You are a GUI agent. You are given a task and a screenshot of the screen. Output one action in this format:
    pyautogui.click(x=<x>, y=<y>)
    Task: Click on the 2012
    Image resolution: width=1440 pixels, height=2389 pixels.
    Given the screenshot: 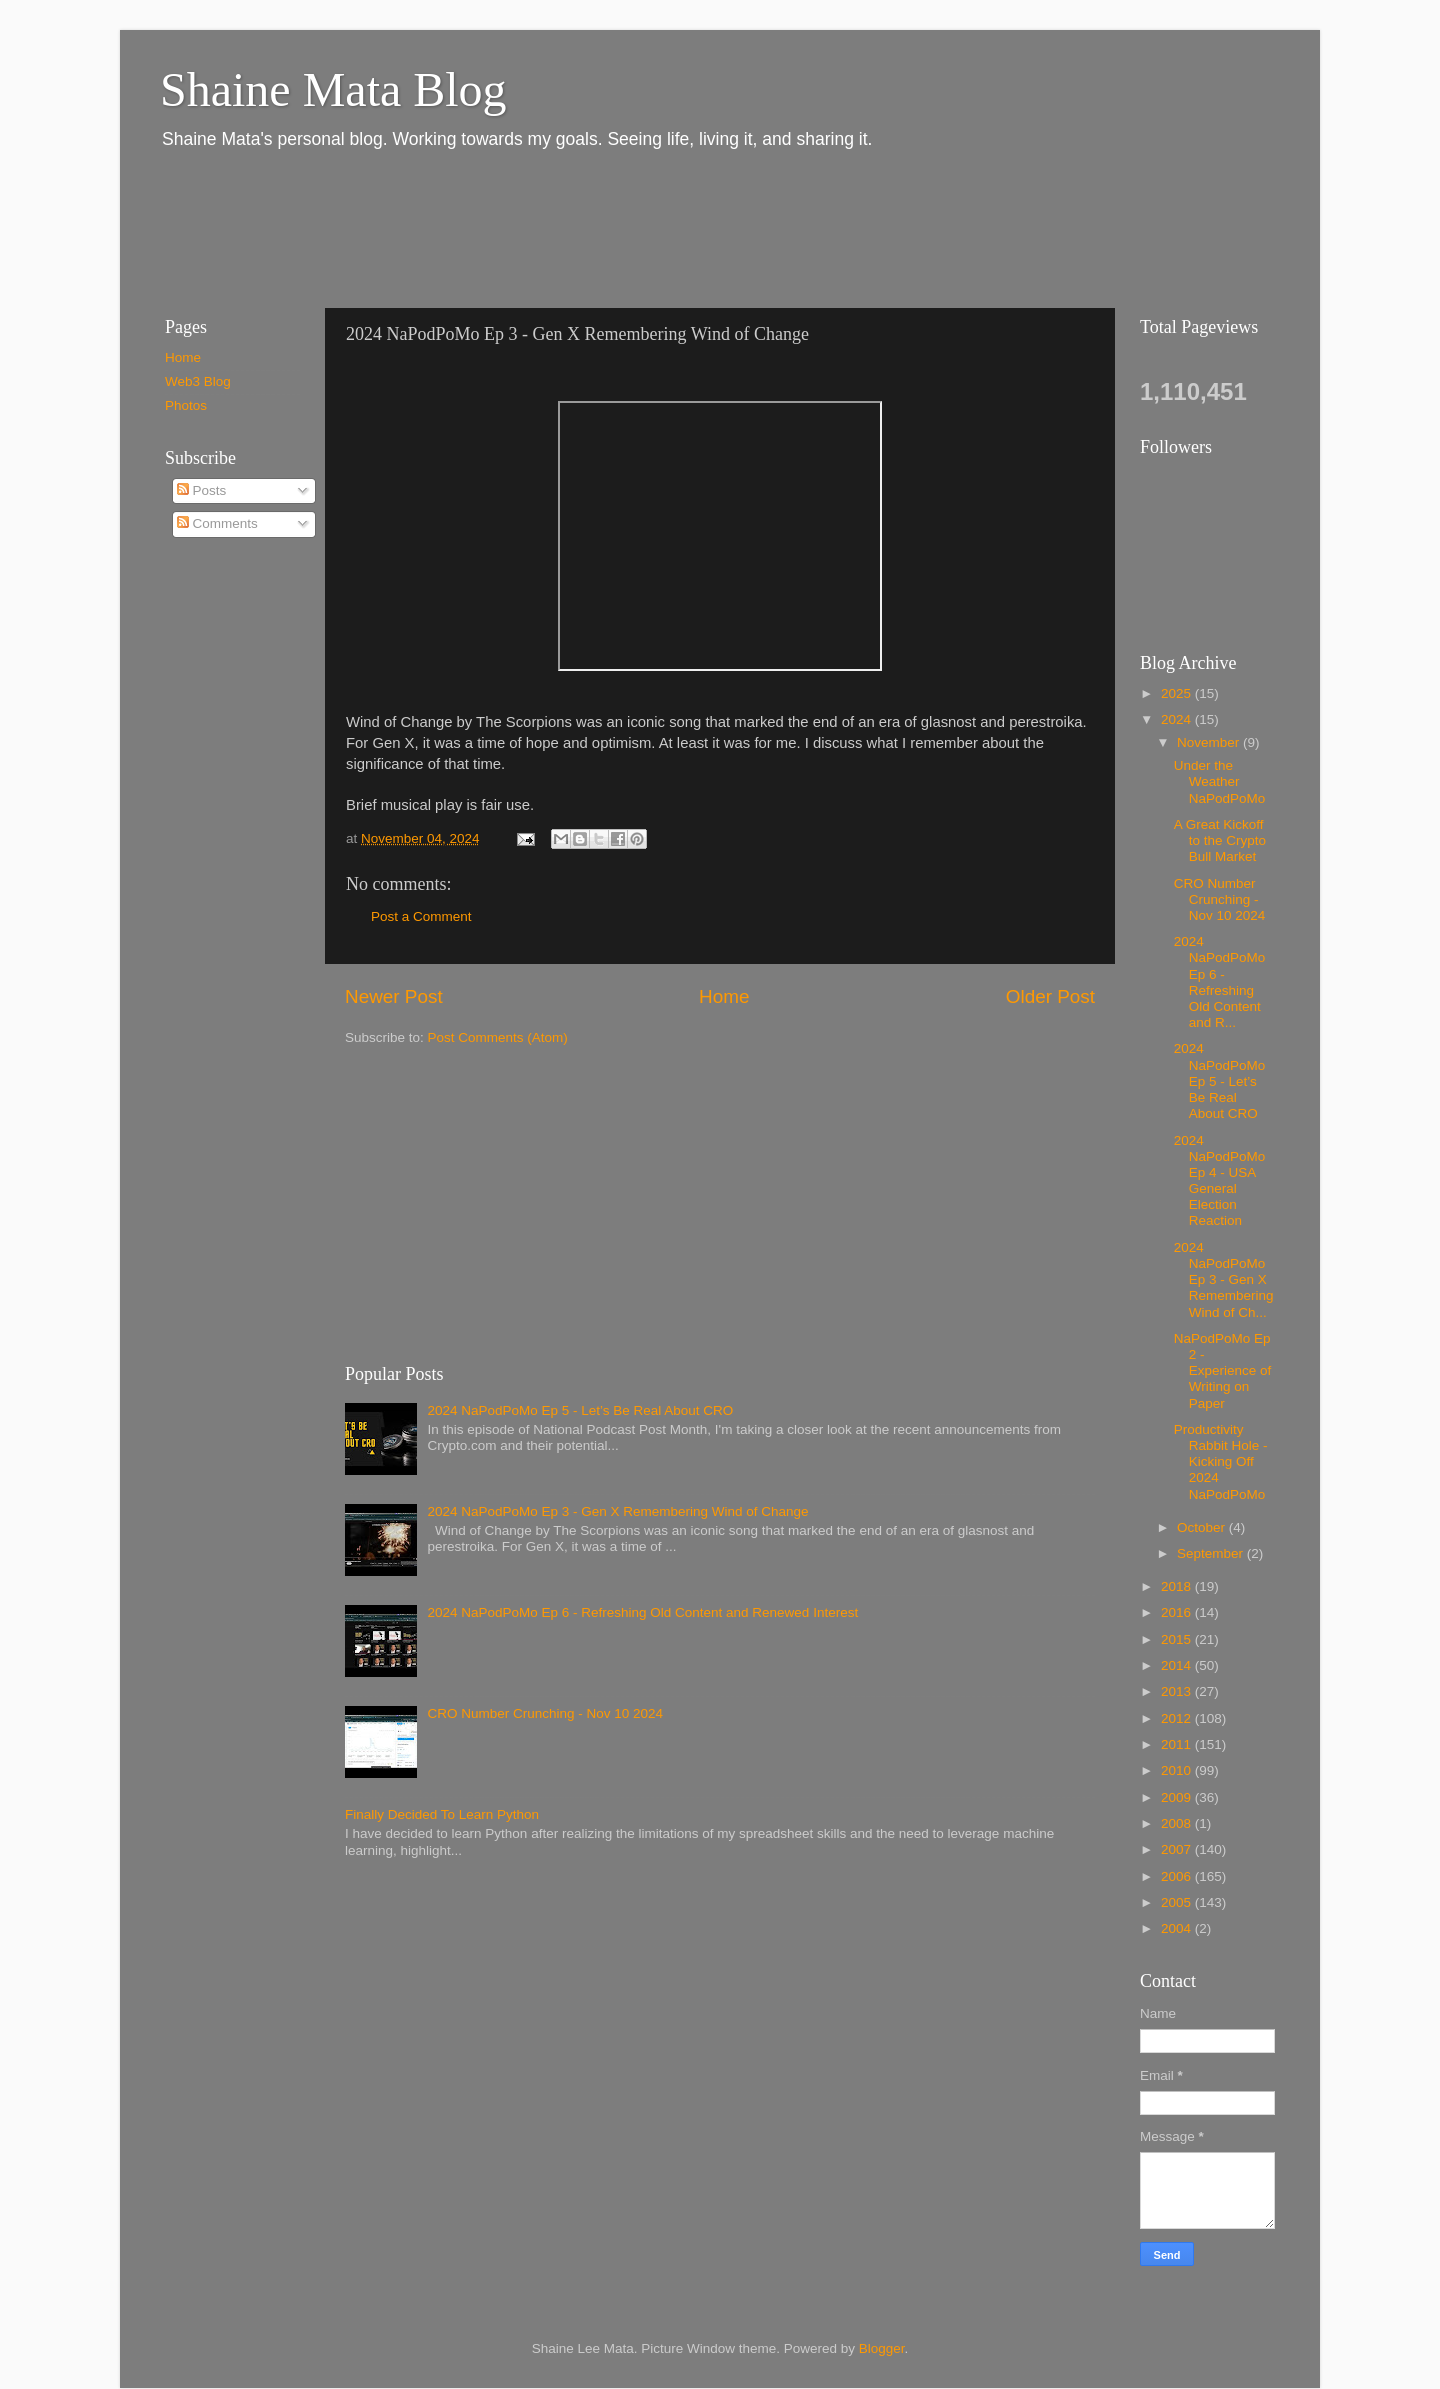 What is the action you would take?
    pyautogui.click(x=1178, y=1718)
    